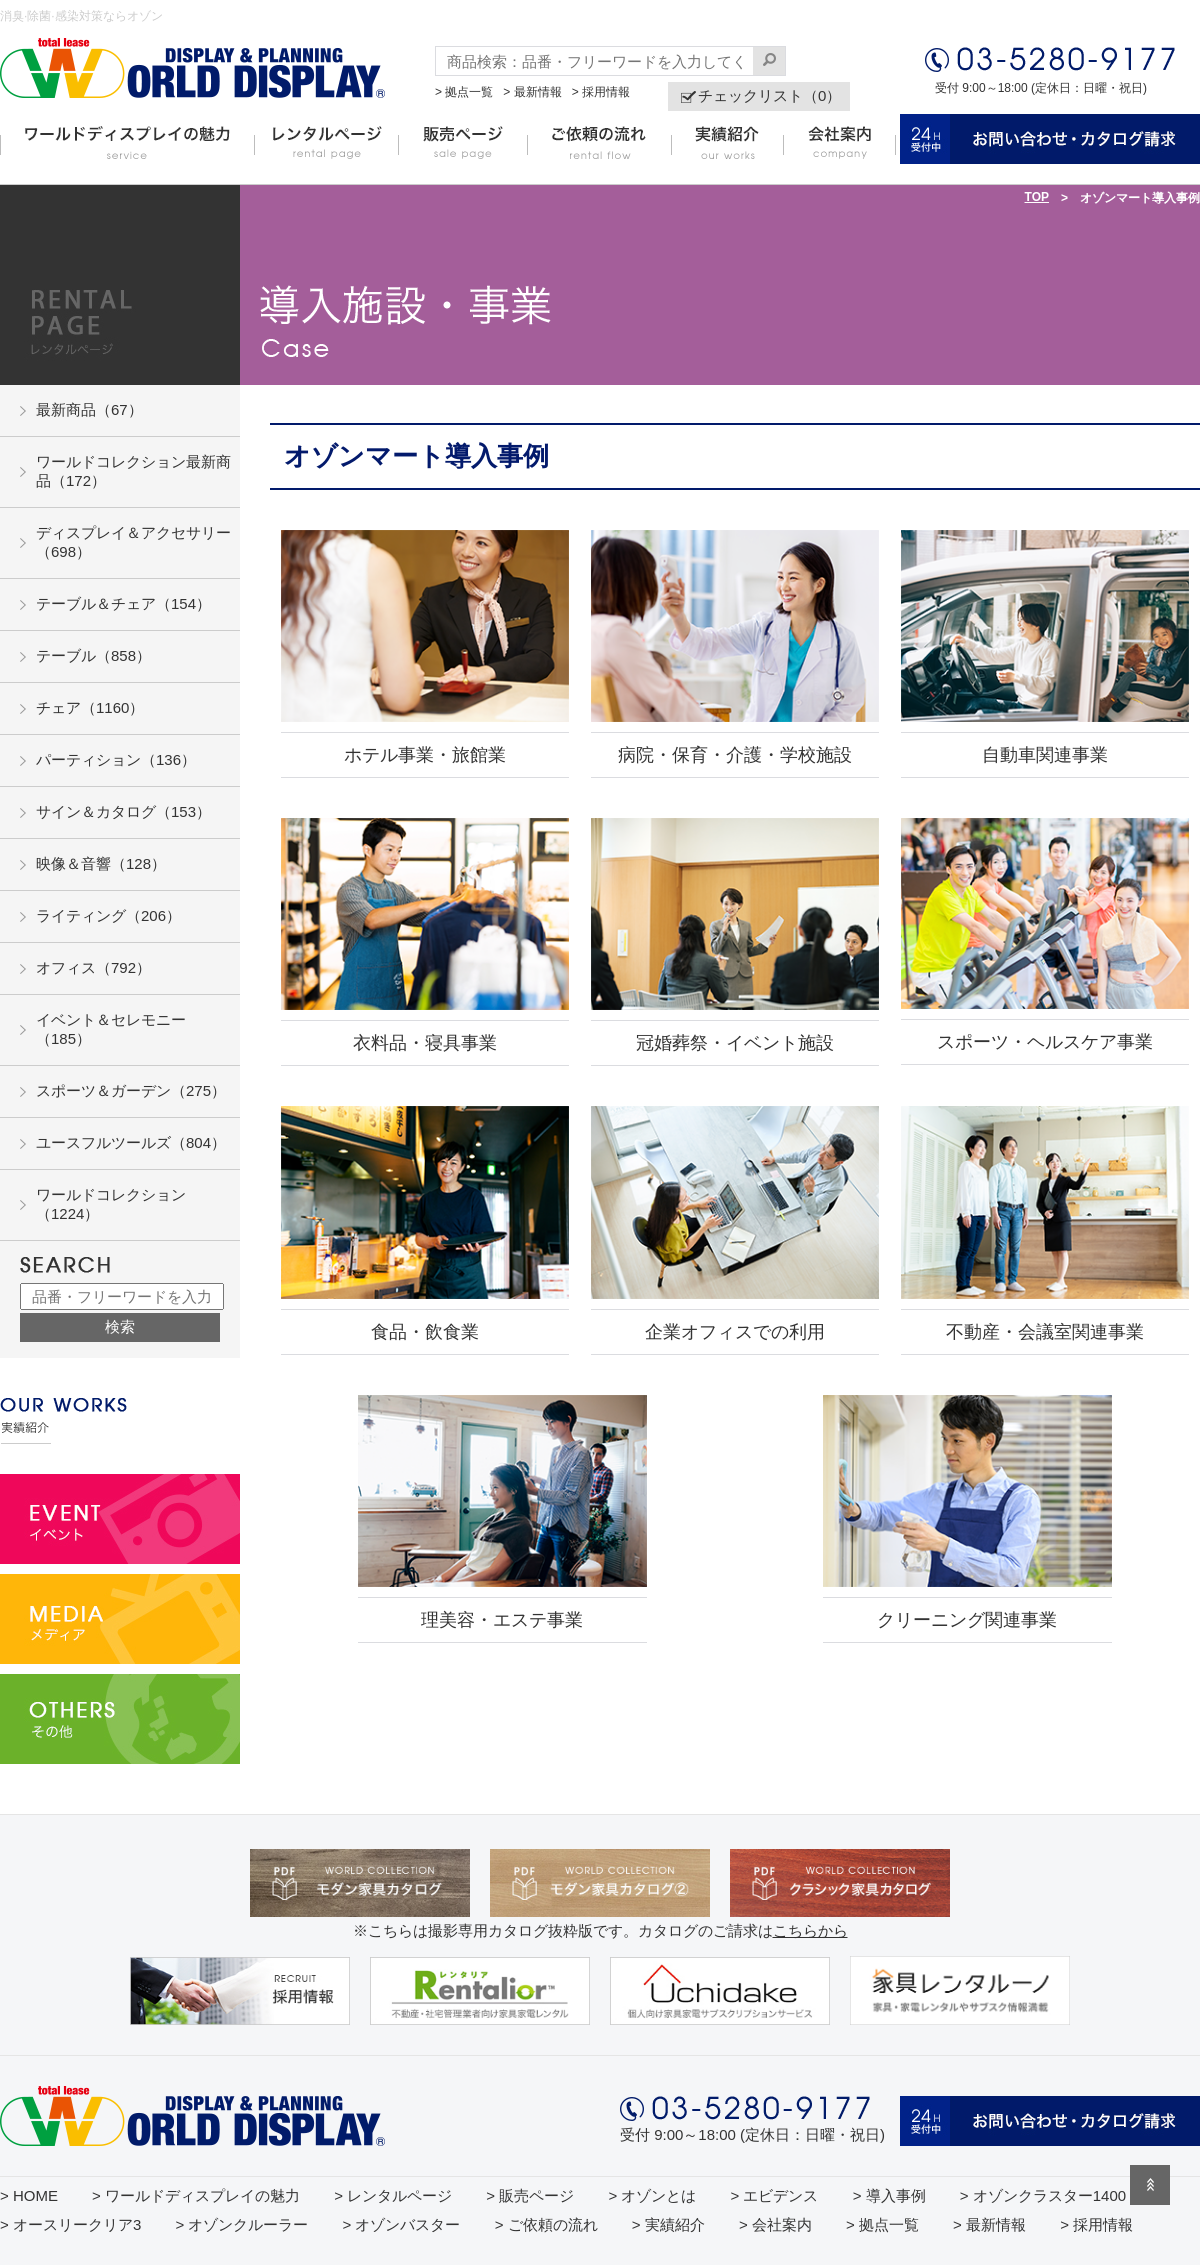 The image size is (1200, 2265). Describe the element at coordinates (464, 92) in the screenshot. I see `> 拠点一覧` at that location.